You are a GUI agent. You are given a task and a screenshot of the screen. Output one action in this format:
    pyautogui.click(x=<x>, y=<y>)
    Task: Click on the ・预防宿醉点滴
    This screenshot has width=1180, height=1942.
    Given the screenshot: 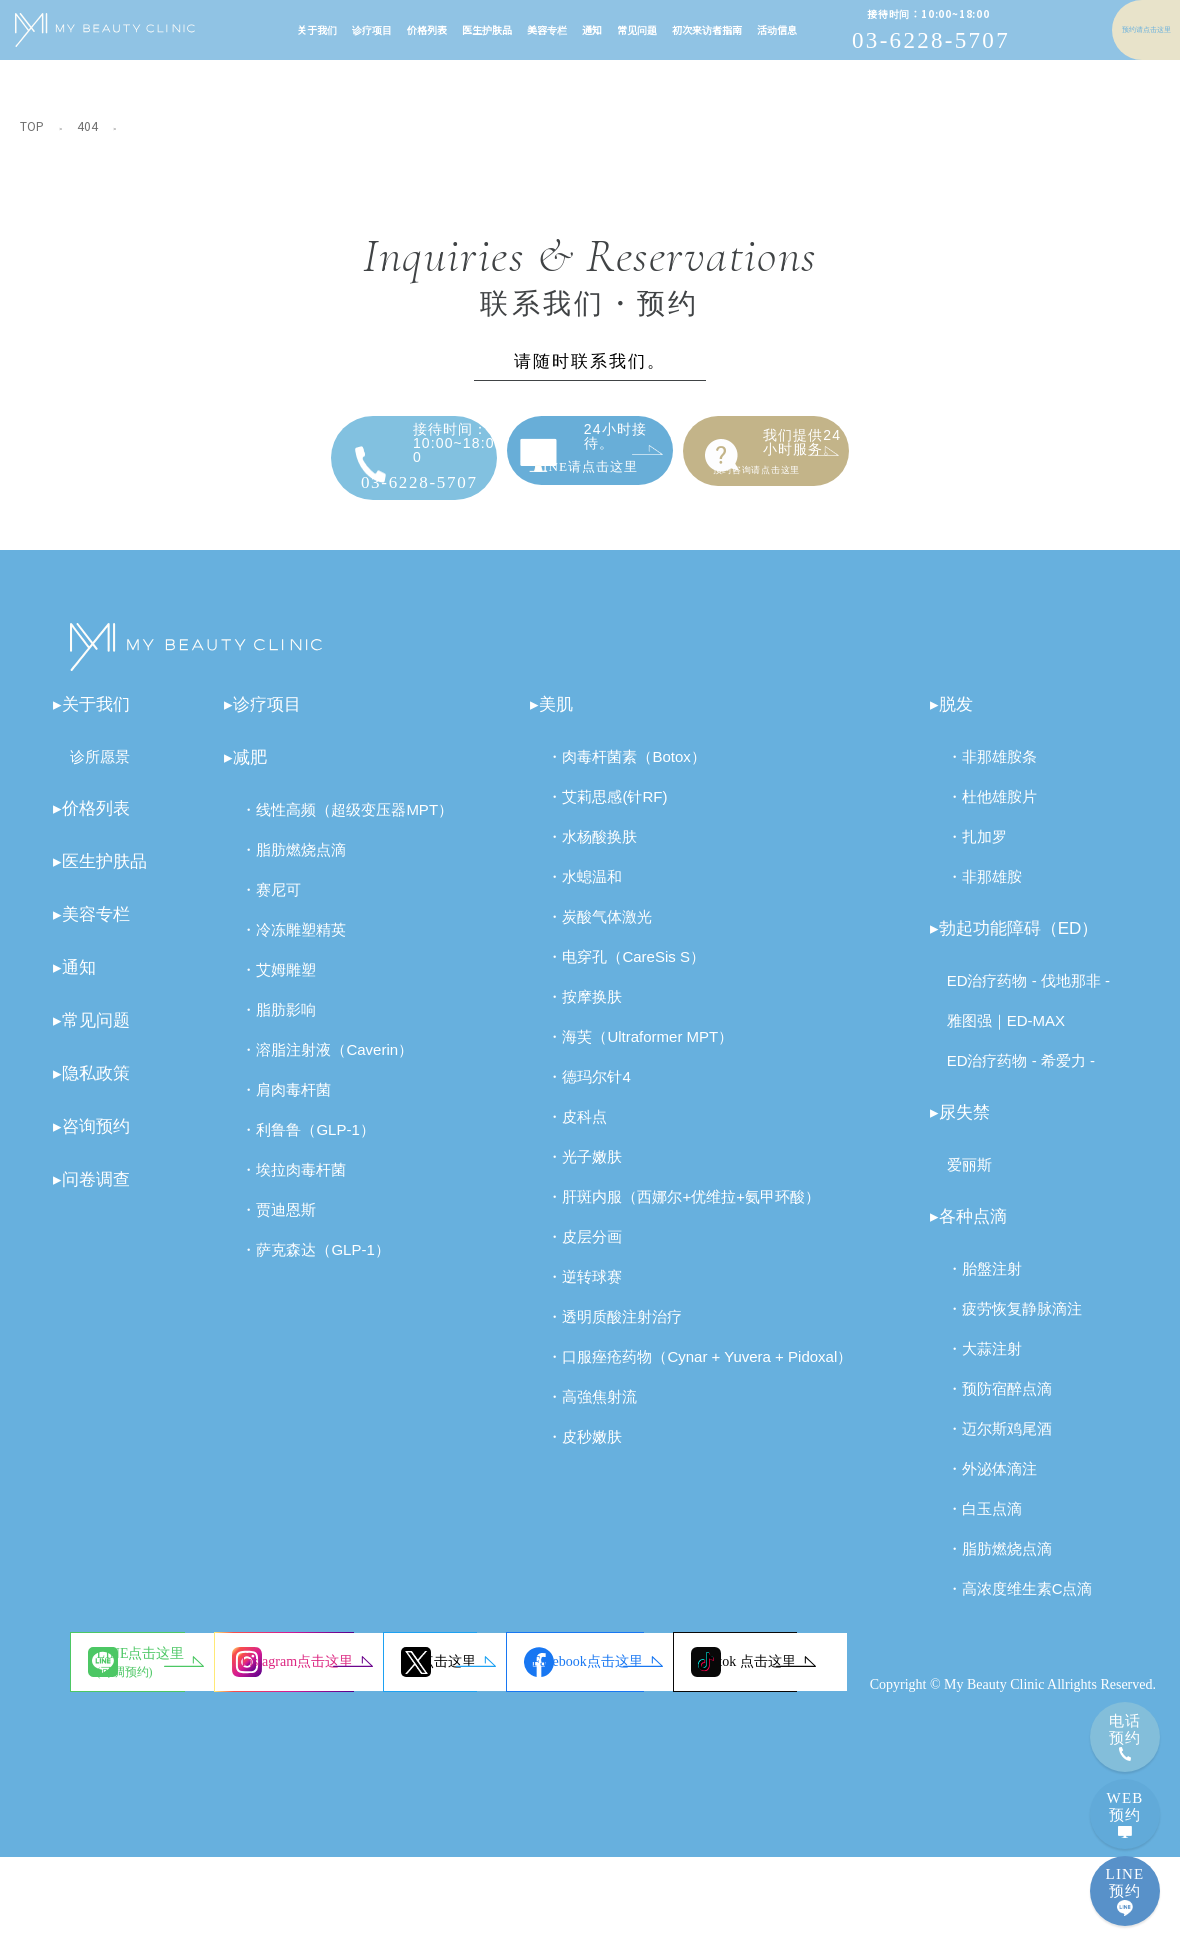 What is the action you would take?
    pyautogui.click(x=999, y=1403)
    